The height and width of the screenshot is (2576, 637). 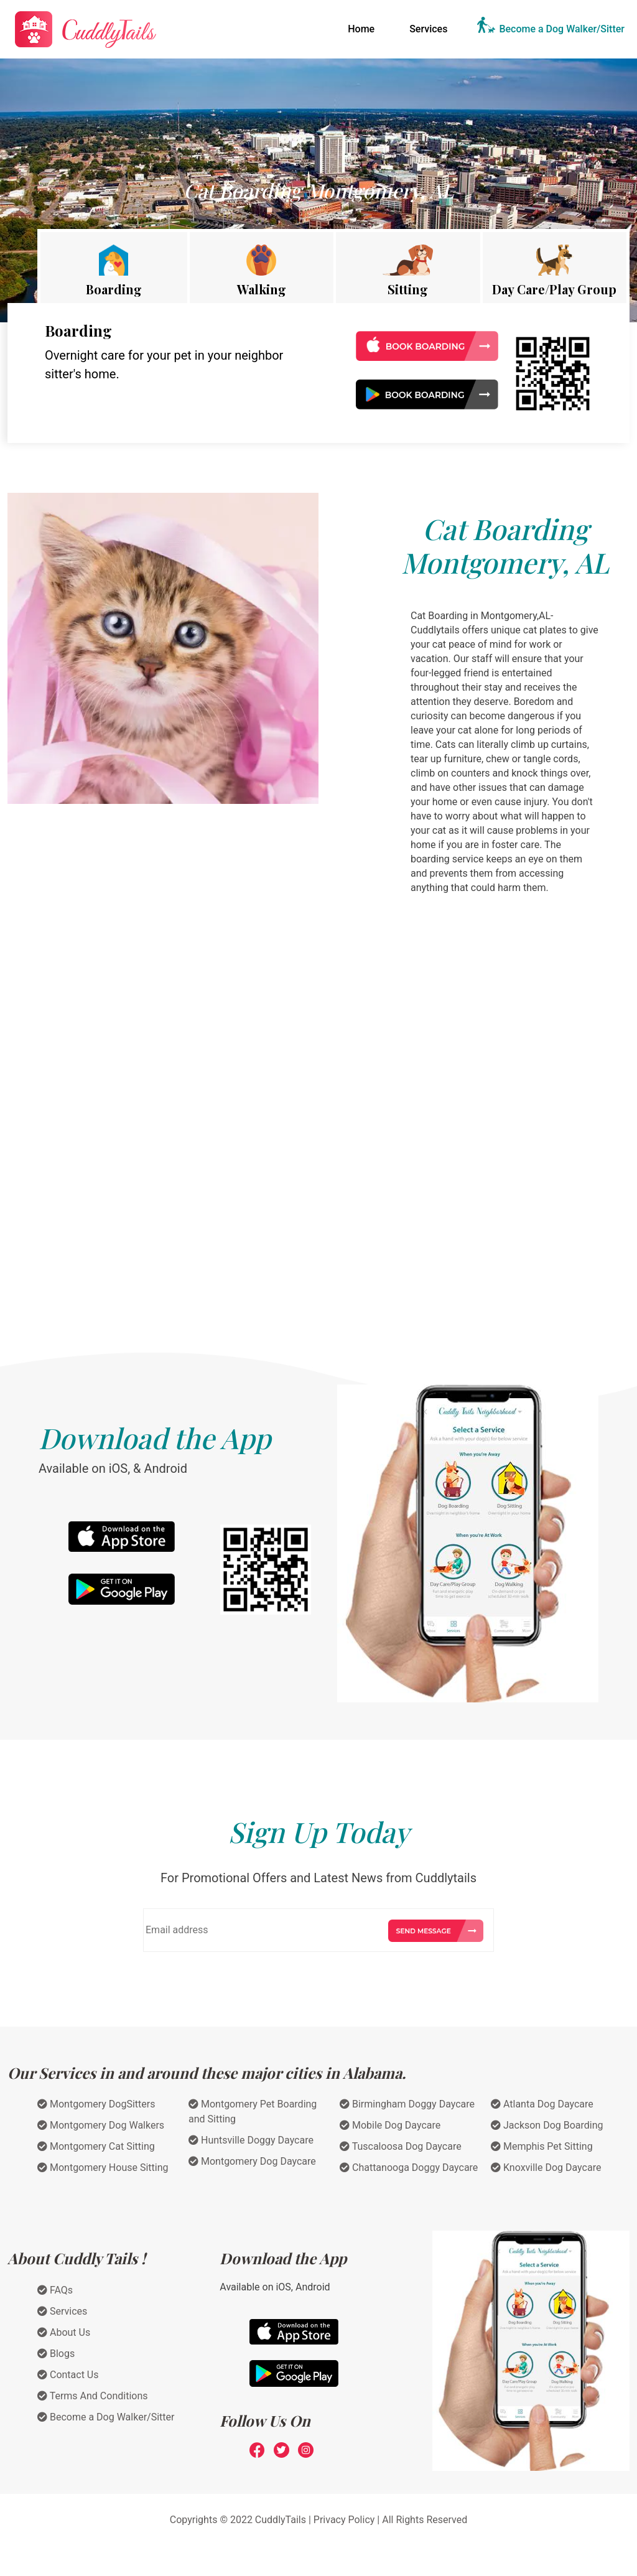 I want to click on Chattanooga Doggy Daycare, so click(x=409, y=2167).